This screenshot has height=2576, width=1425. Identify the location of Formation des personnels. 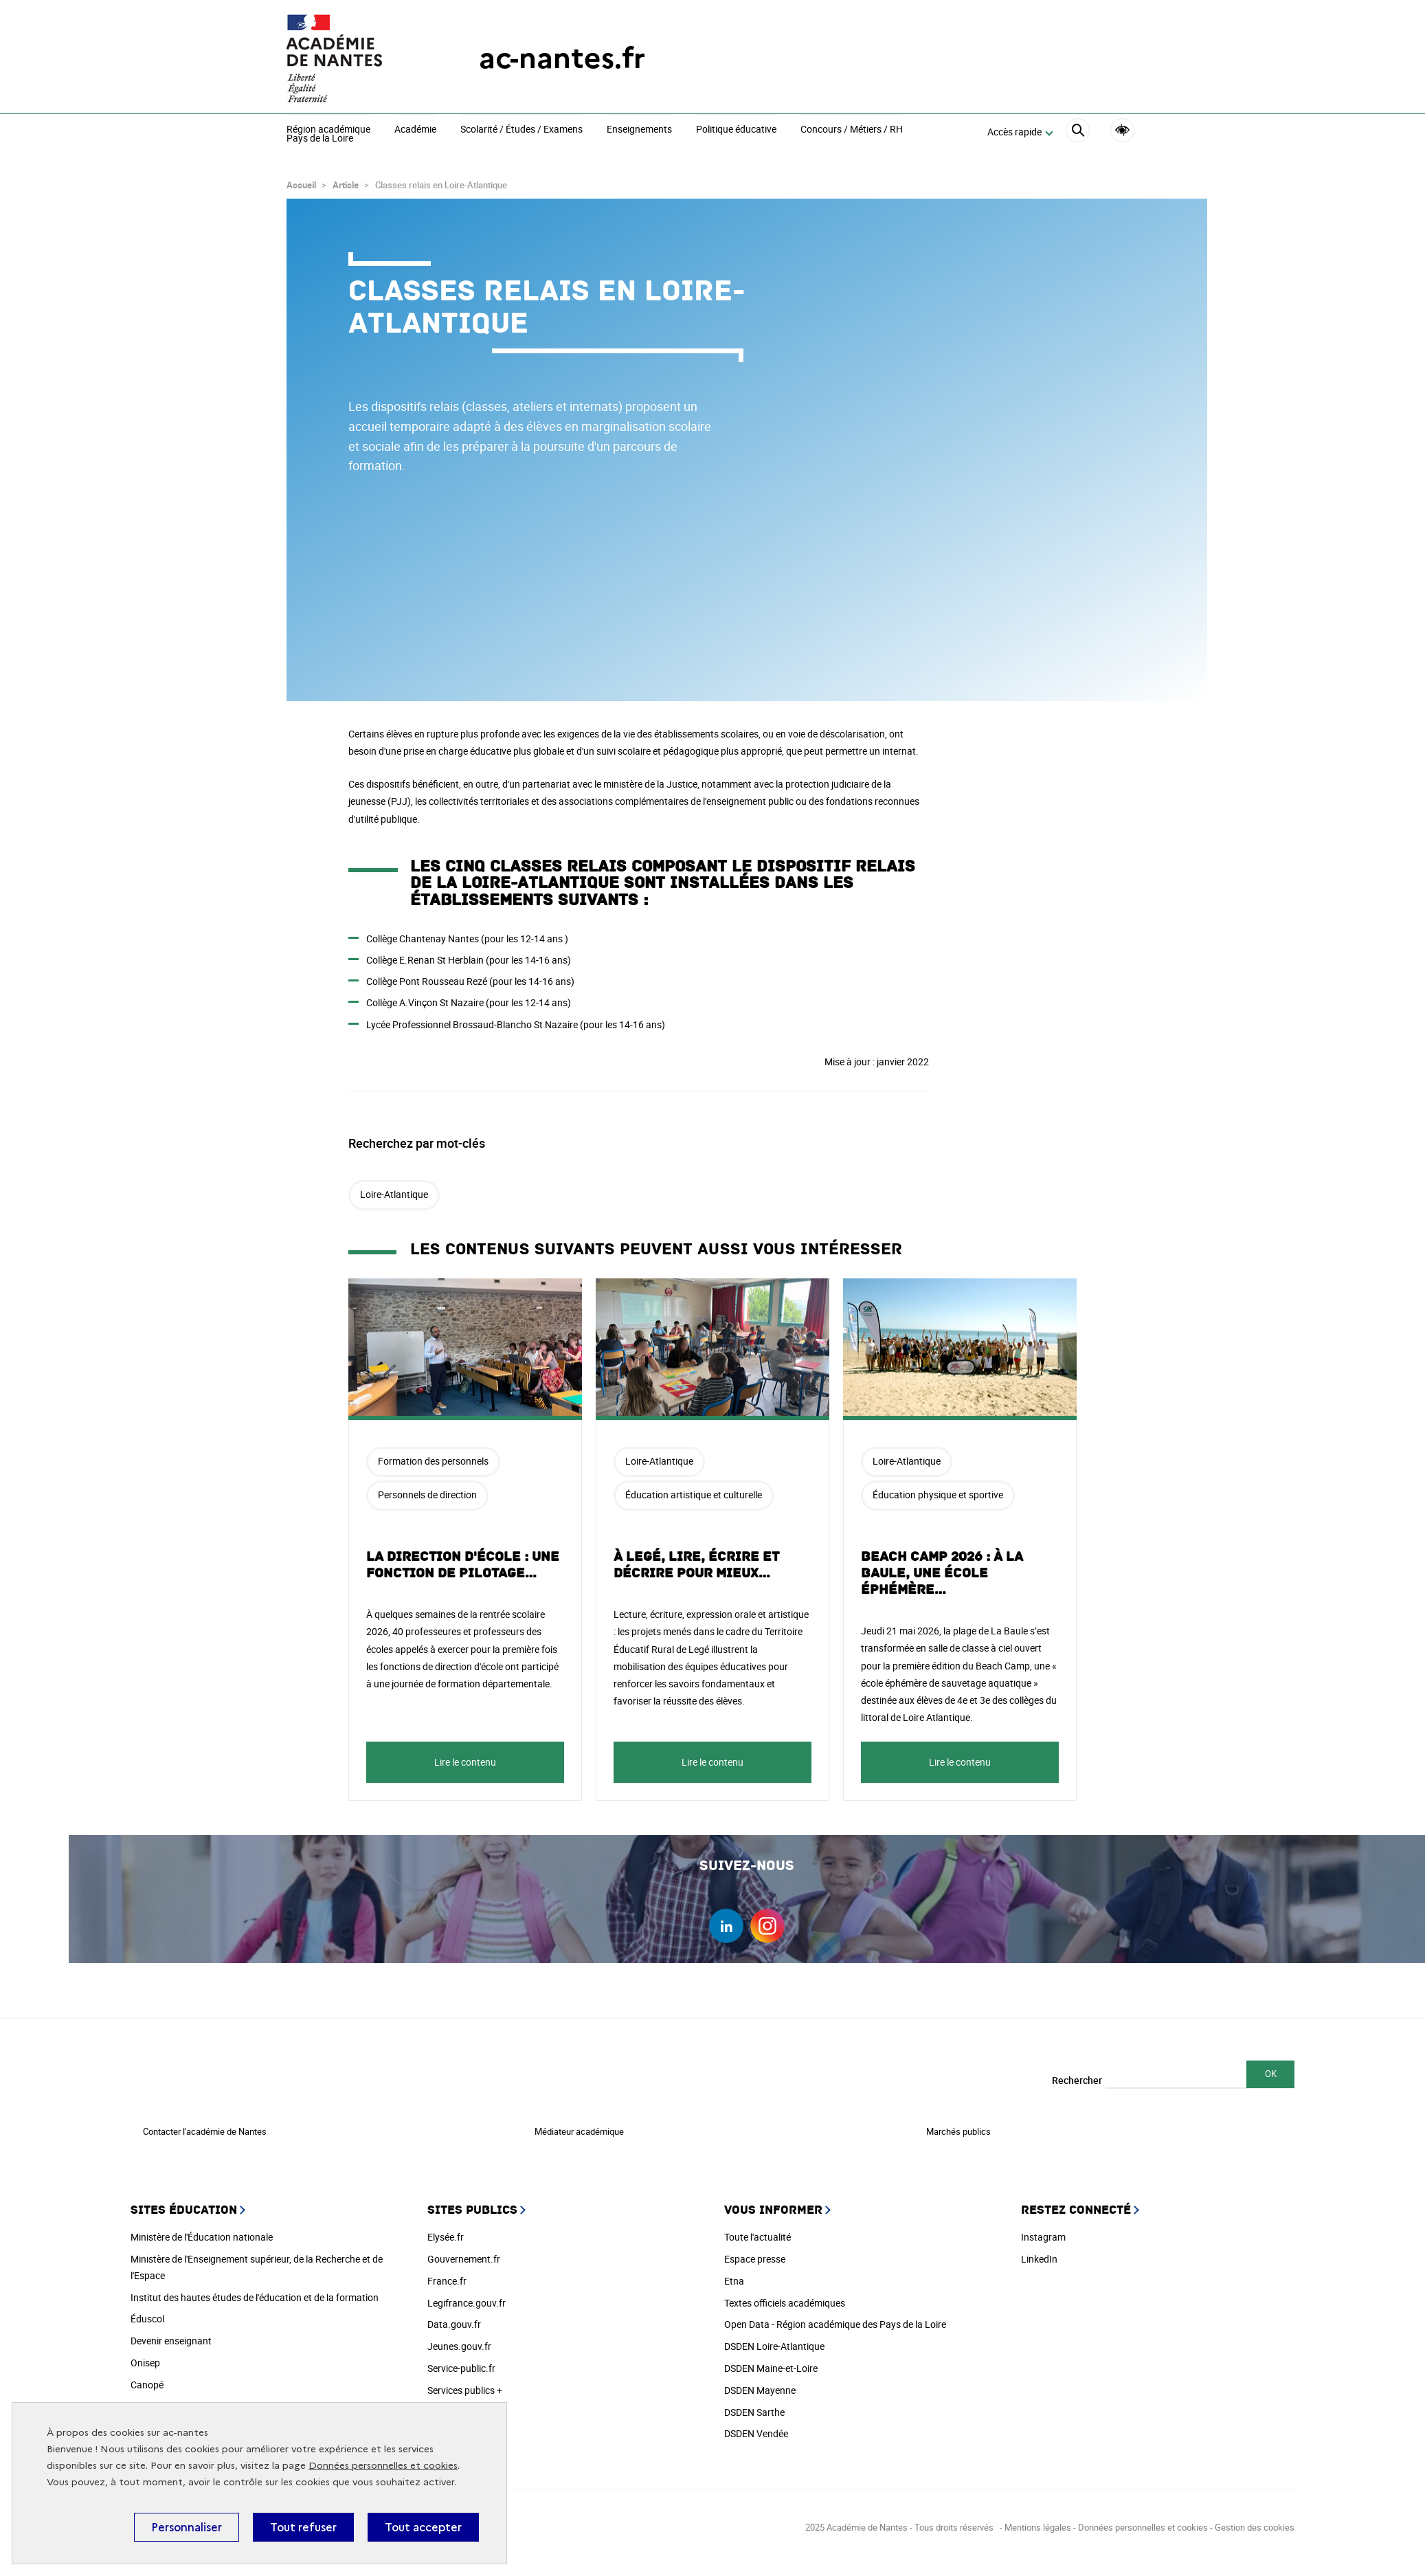
(433, 1454).